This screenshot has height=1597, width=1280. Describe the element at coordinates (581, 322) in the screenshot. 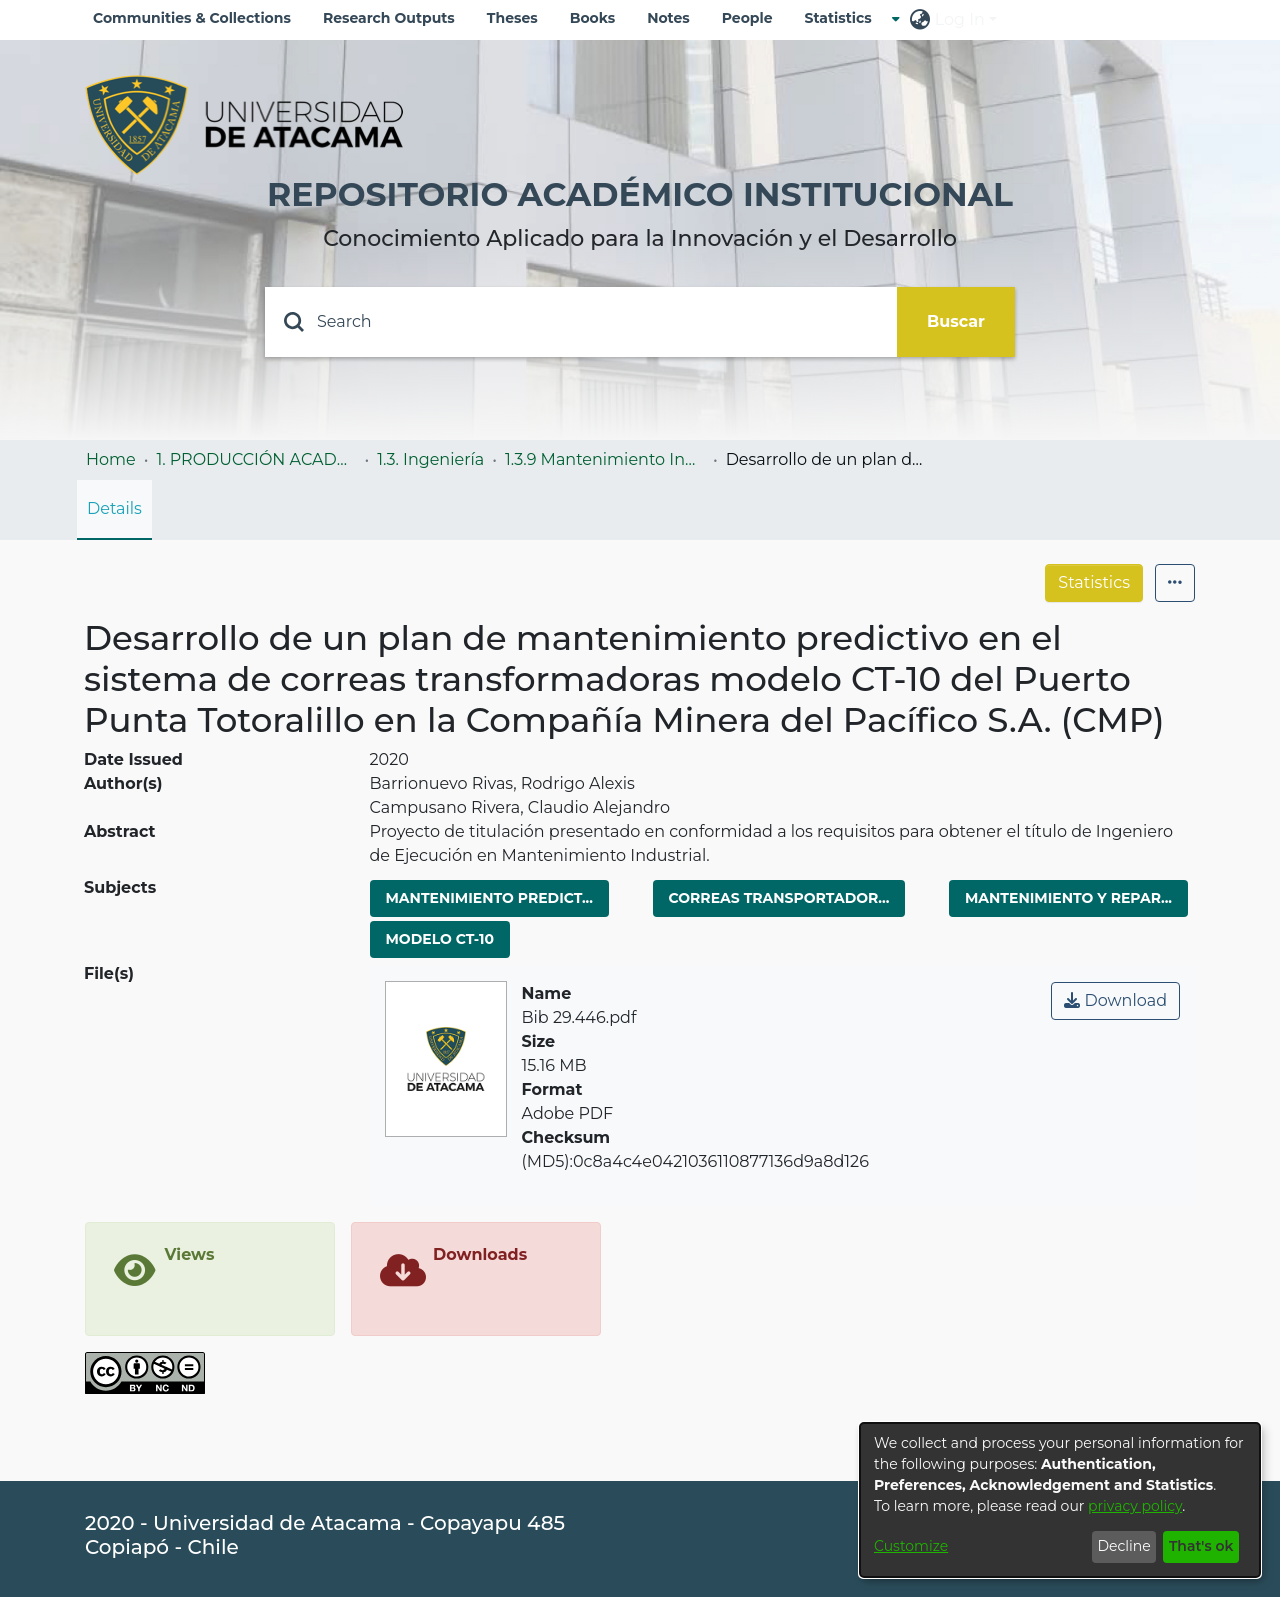

I see `[Search]` at that location.